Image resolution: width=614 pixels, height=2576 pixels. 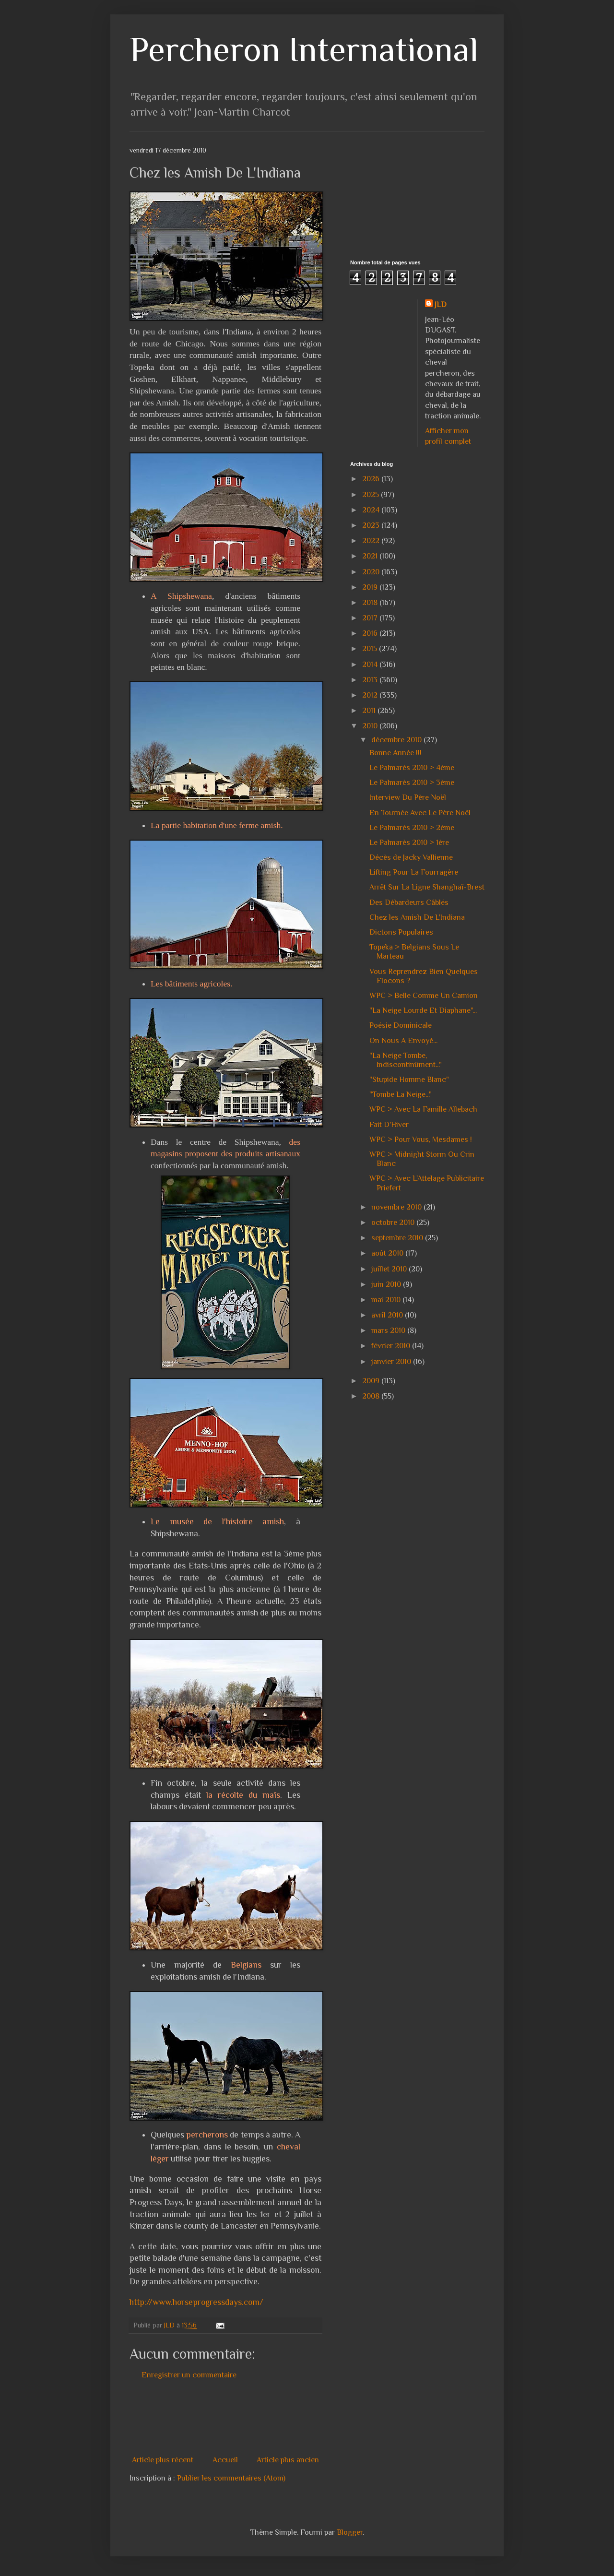 What do you see at coordinates (196, 2302) in the screenshot?
I see `http://www.horseprogressdays.com/` at bounding box center [196, 2302].